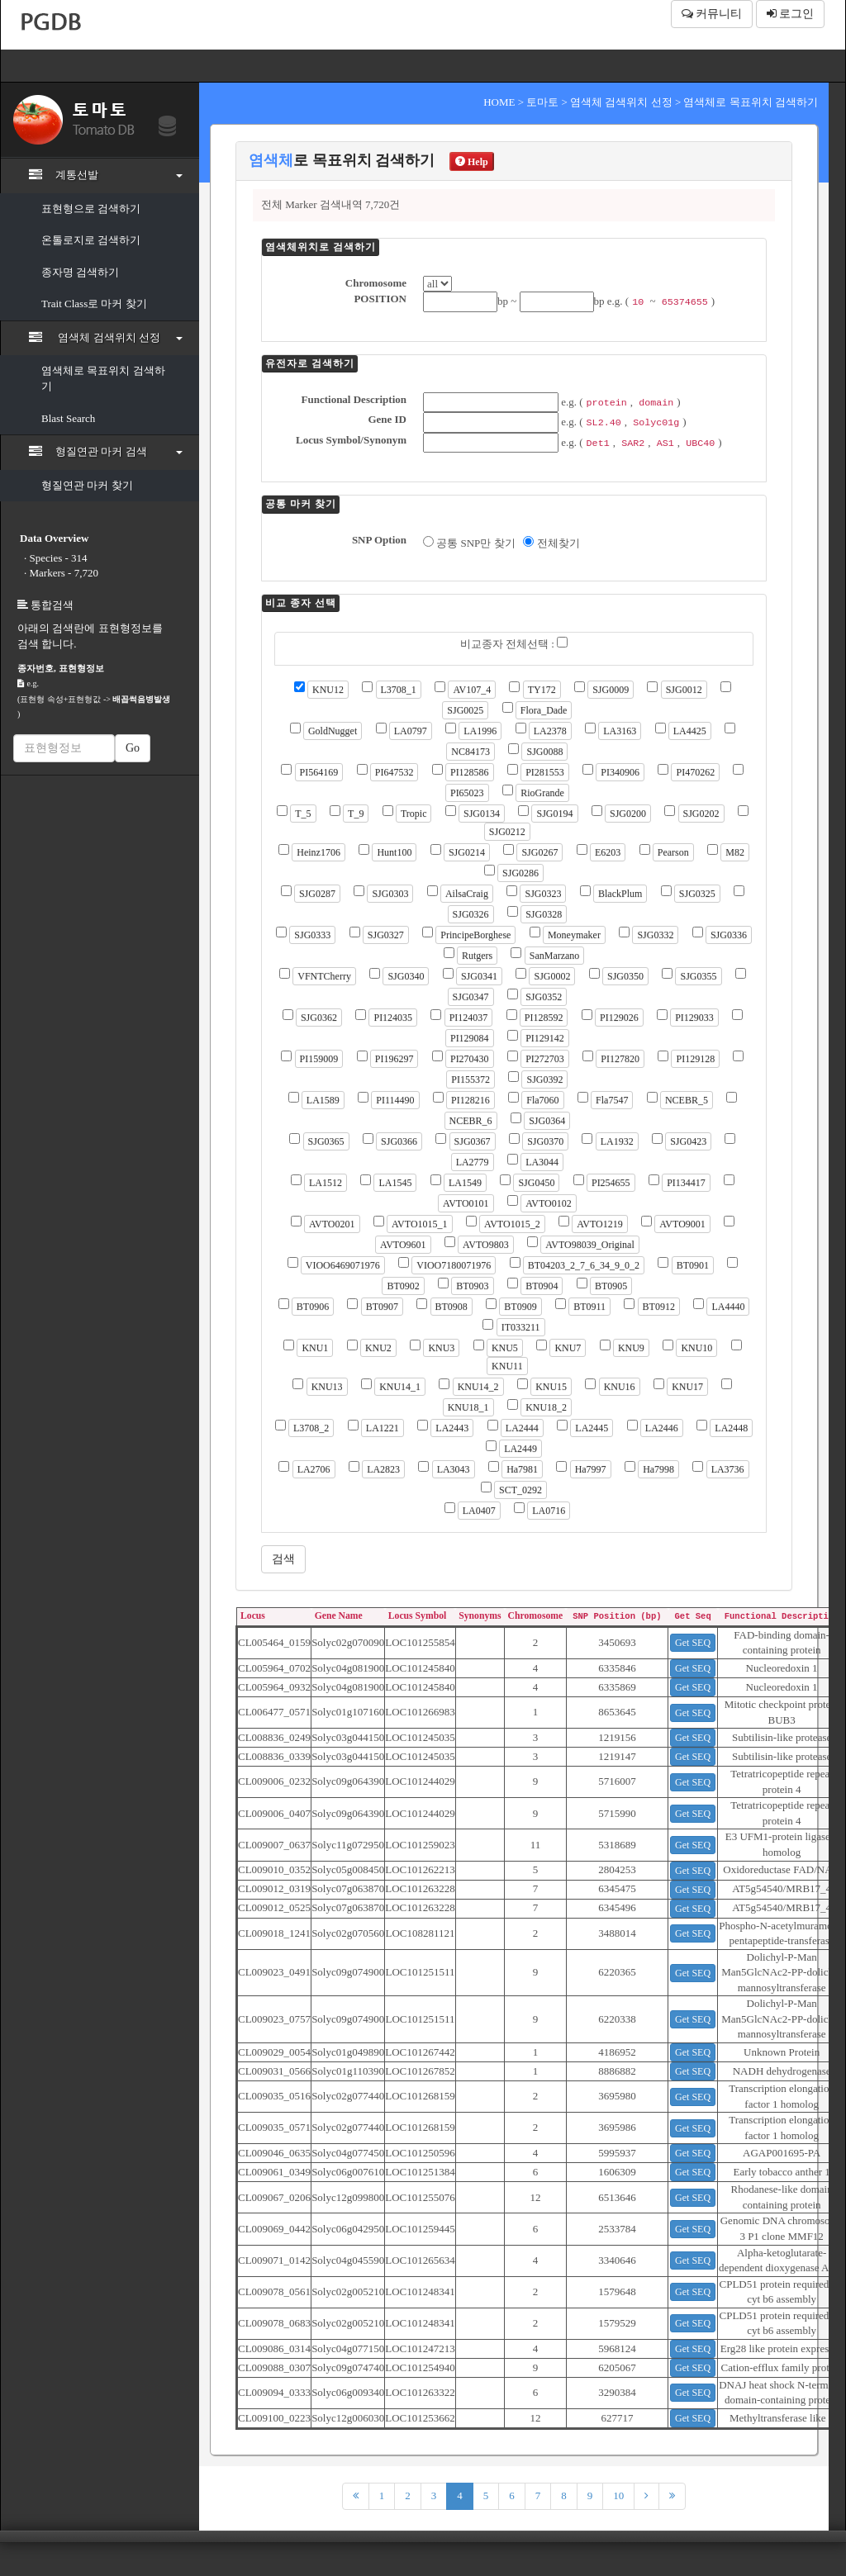 The width and height of the screenshot is (846, 2576). Describe the element at coordinates (544, 710) in the screenshot. I see `Flora_Dade` at that location.